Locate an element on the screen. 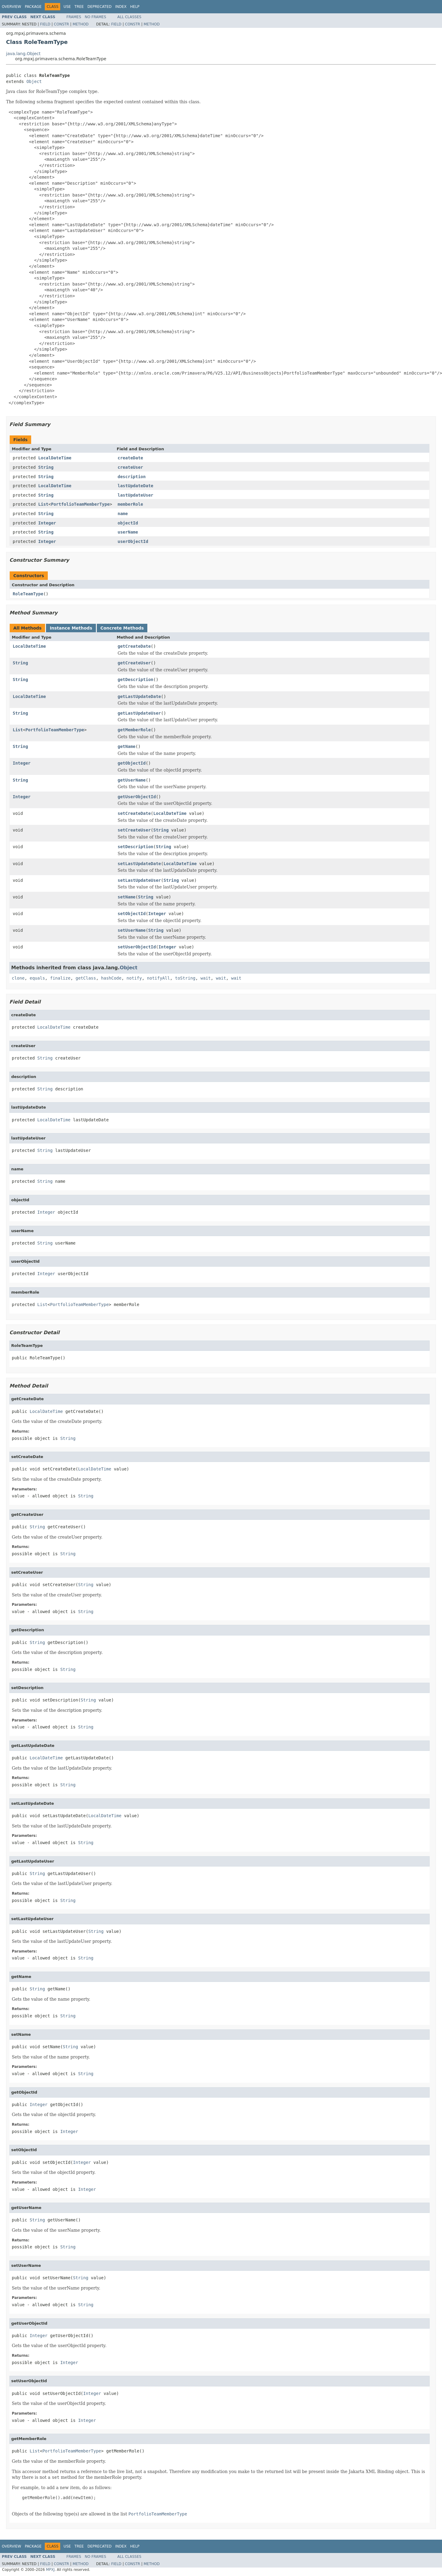 The image size is (442, 2576). createDate is located at coordinates (130, 457).